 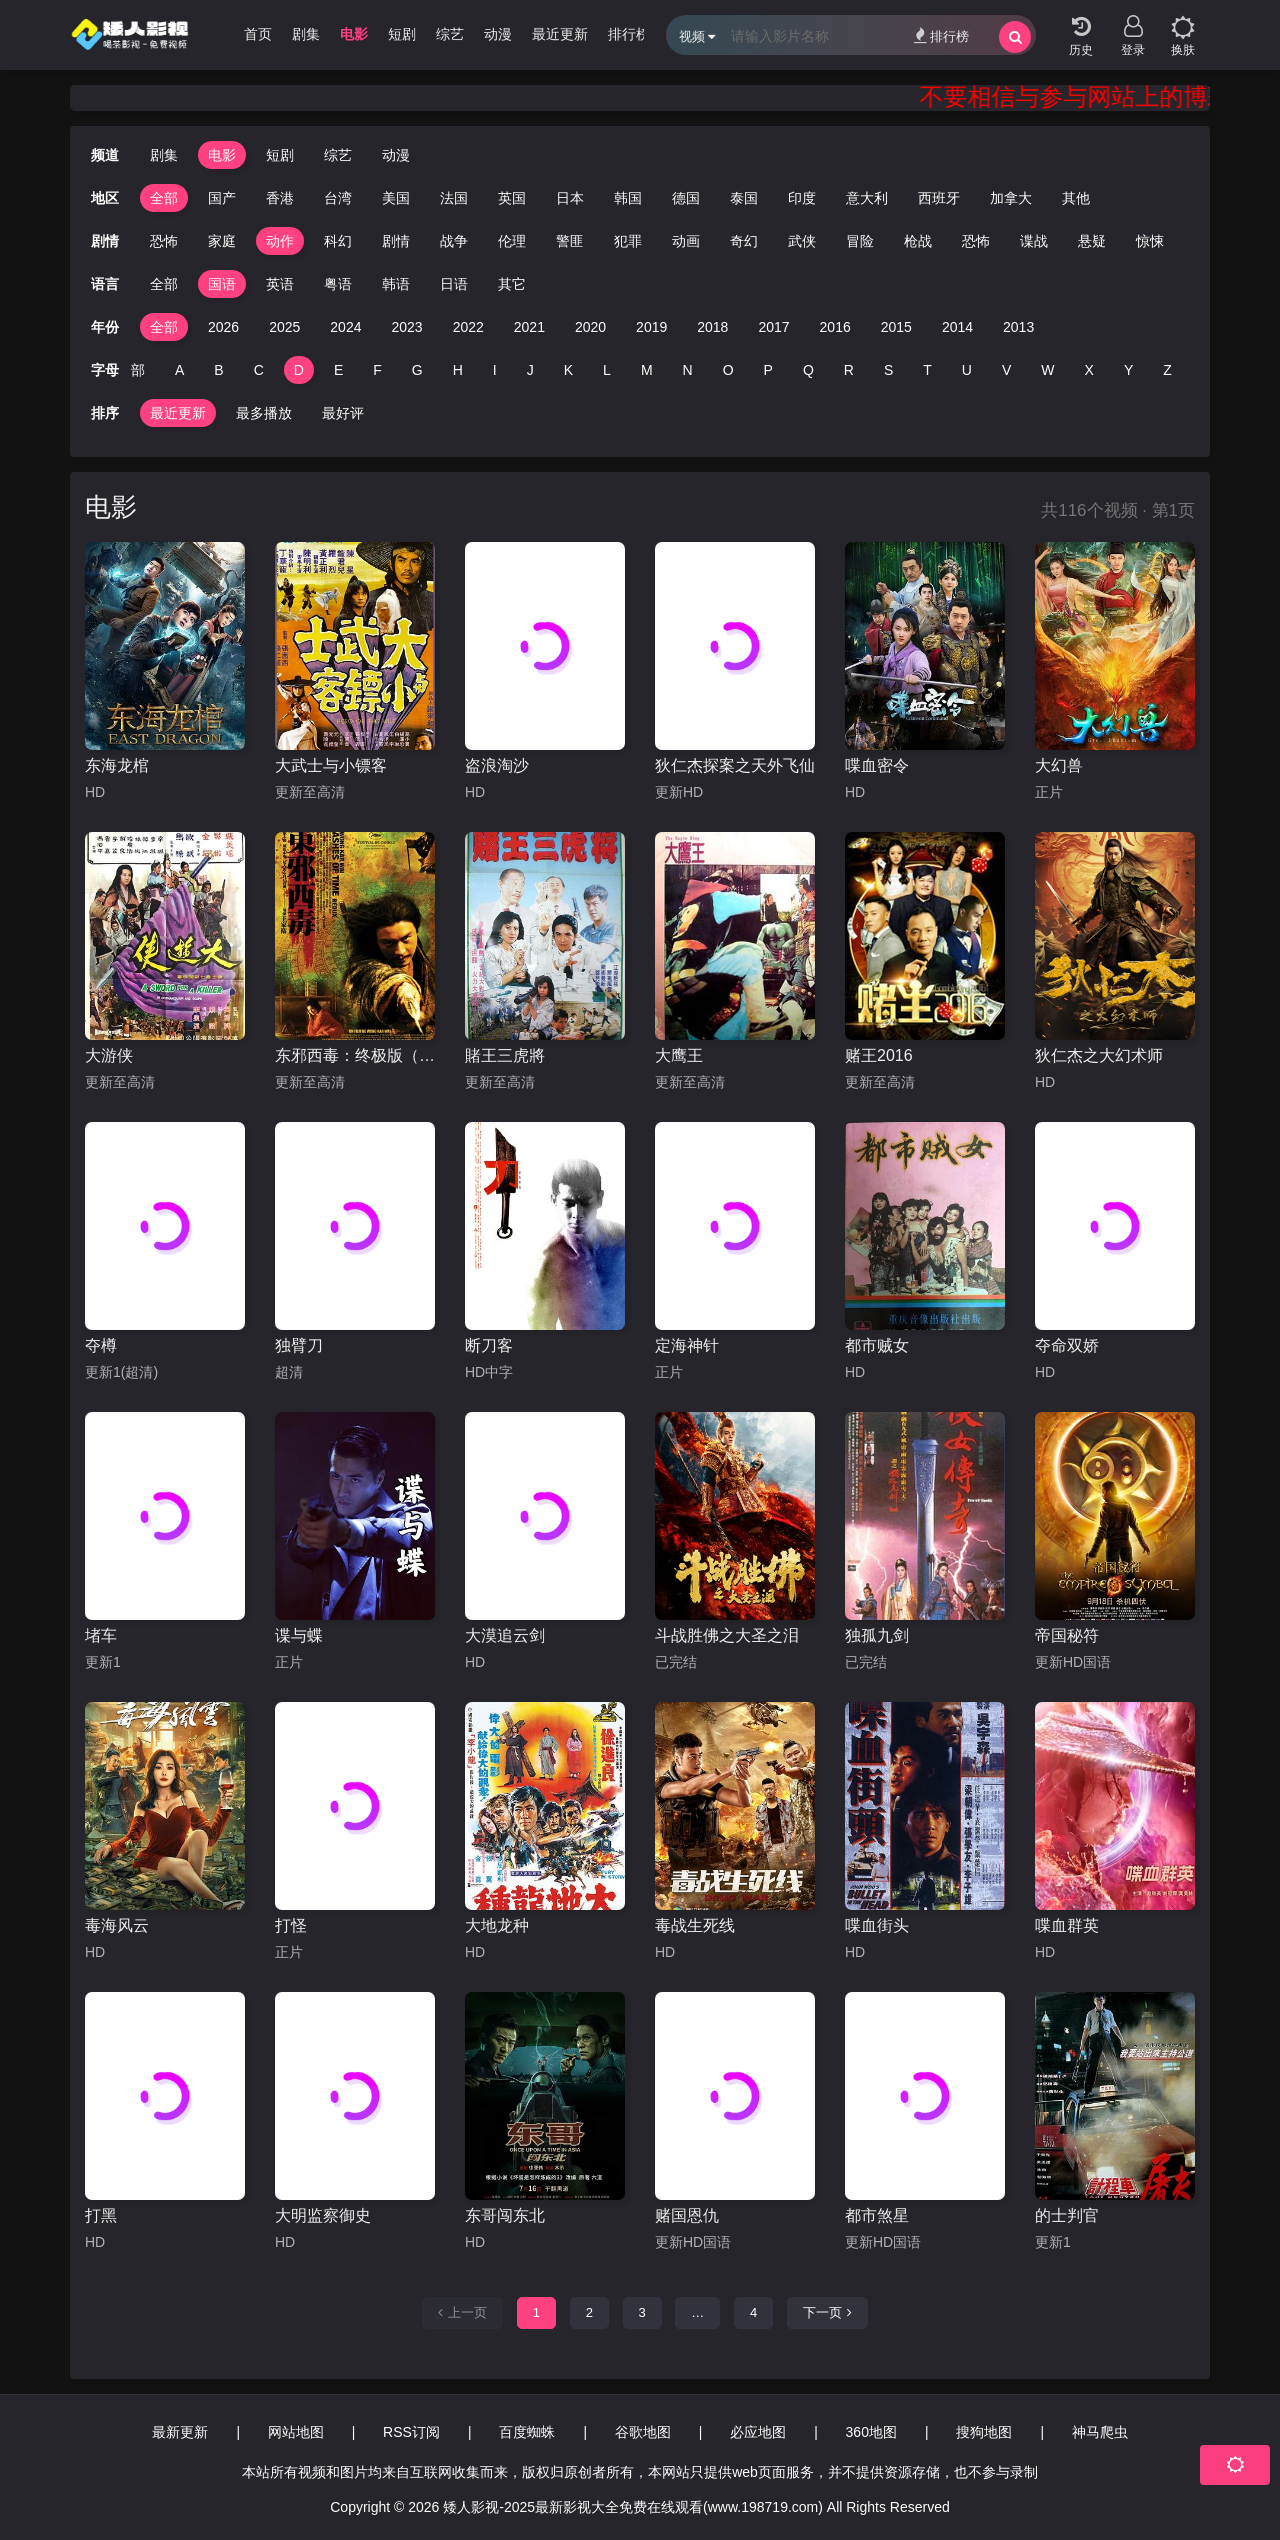 What do you see at coordinates (454, 198) in the screenshot?
I see `法国 [group]` at bounding box center [454, 198].